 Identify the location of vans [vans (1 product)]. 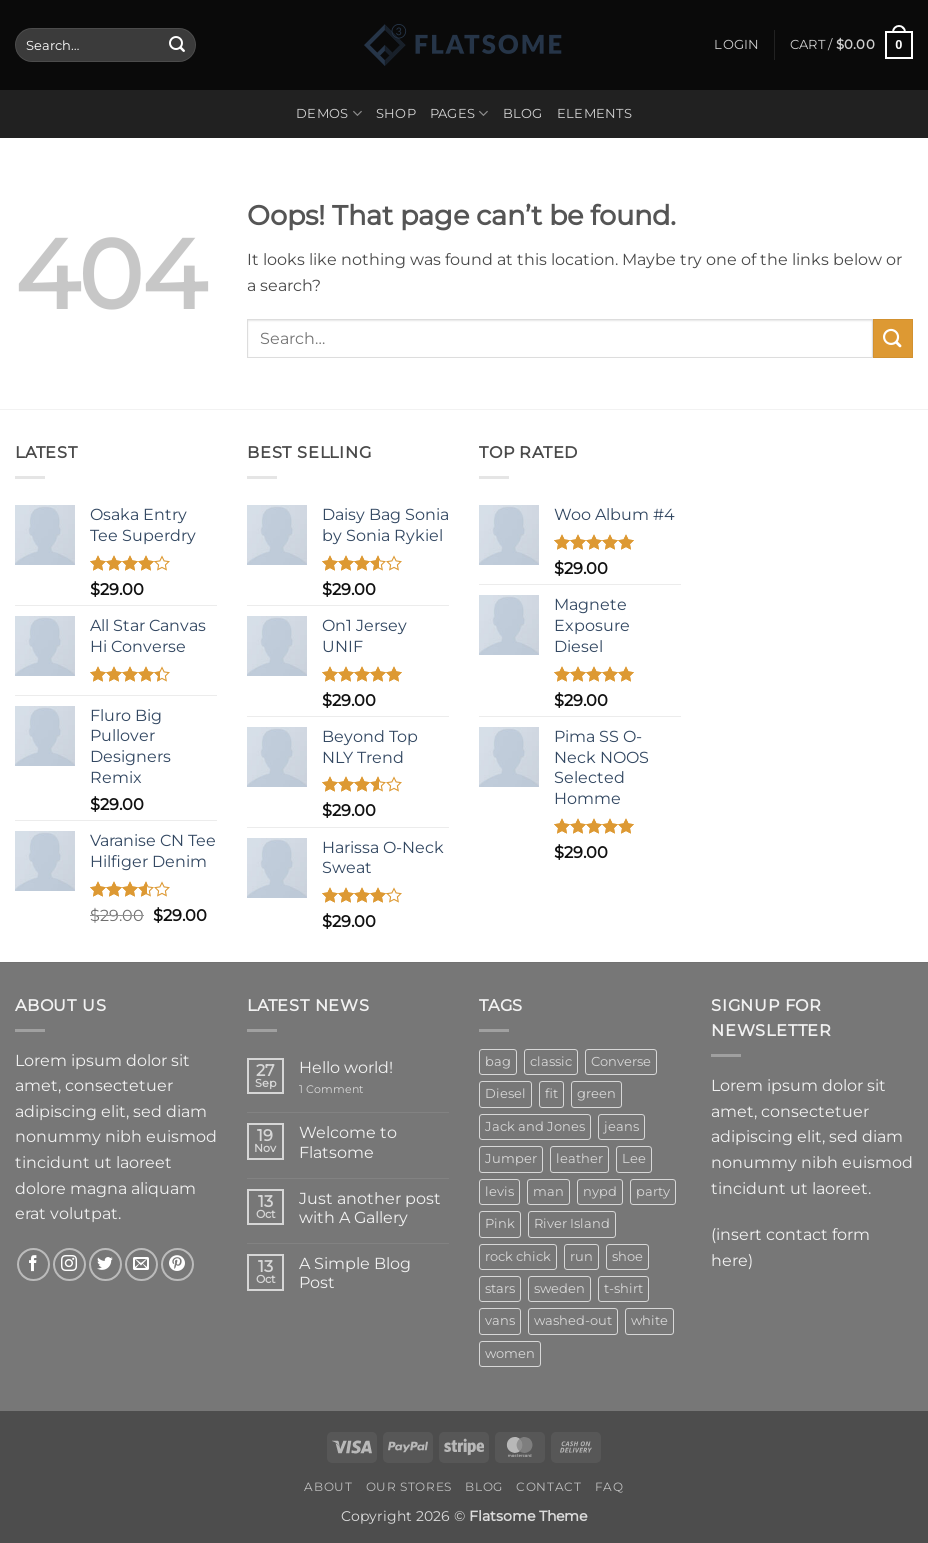
(500, 1320).